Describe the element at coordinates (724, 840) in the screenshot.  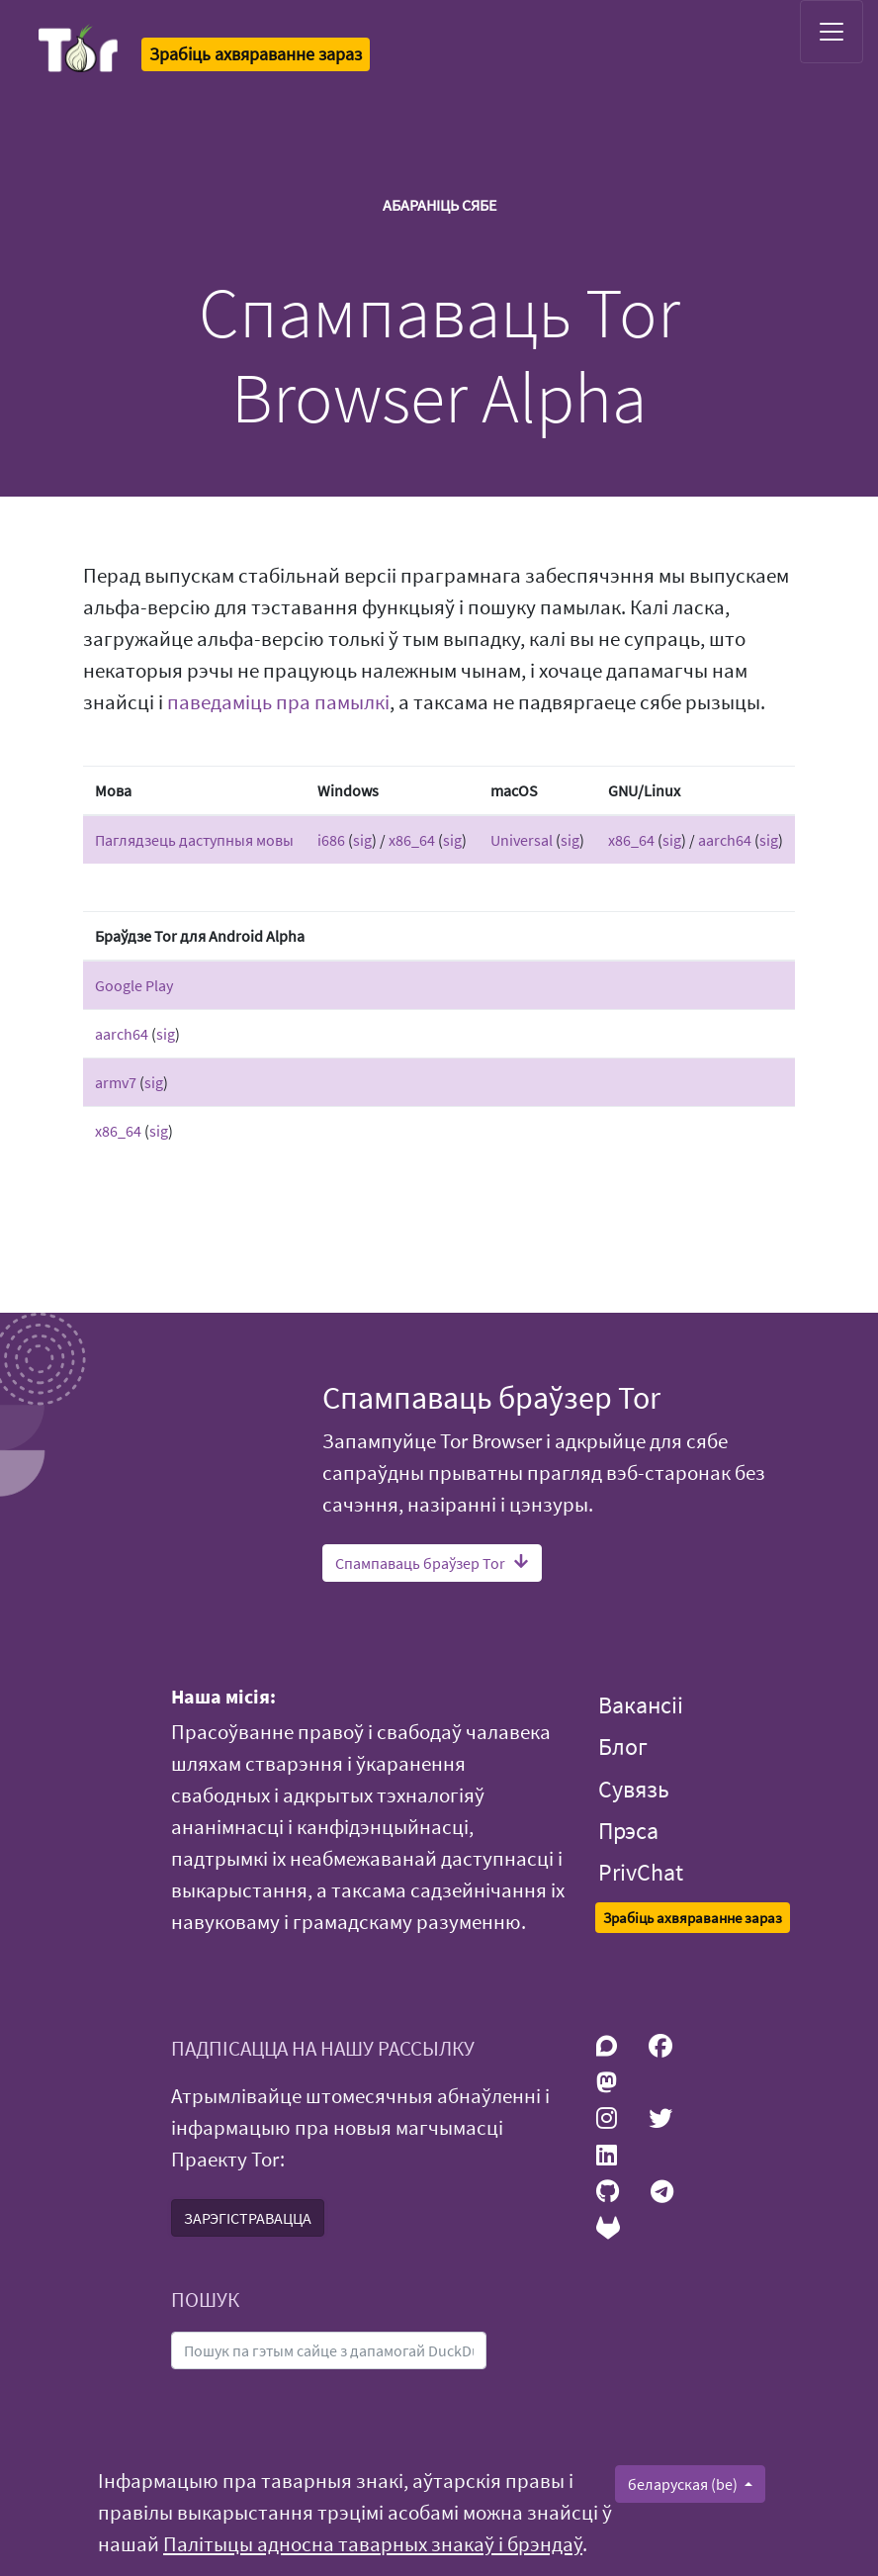
I see `aarch64` at that location.